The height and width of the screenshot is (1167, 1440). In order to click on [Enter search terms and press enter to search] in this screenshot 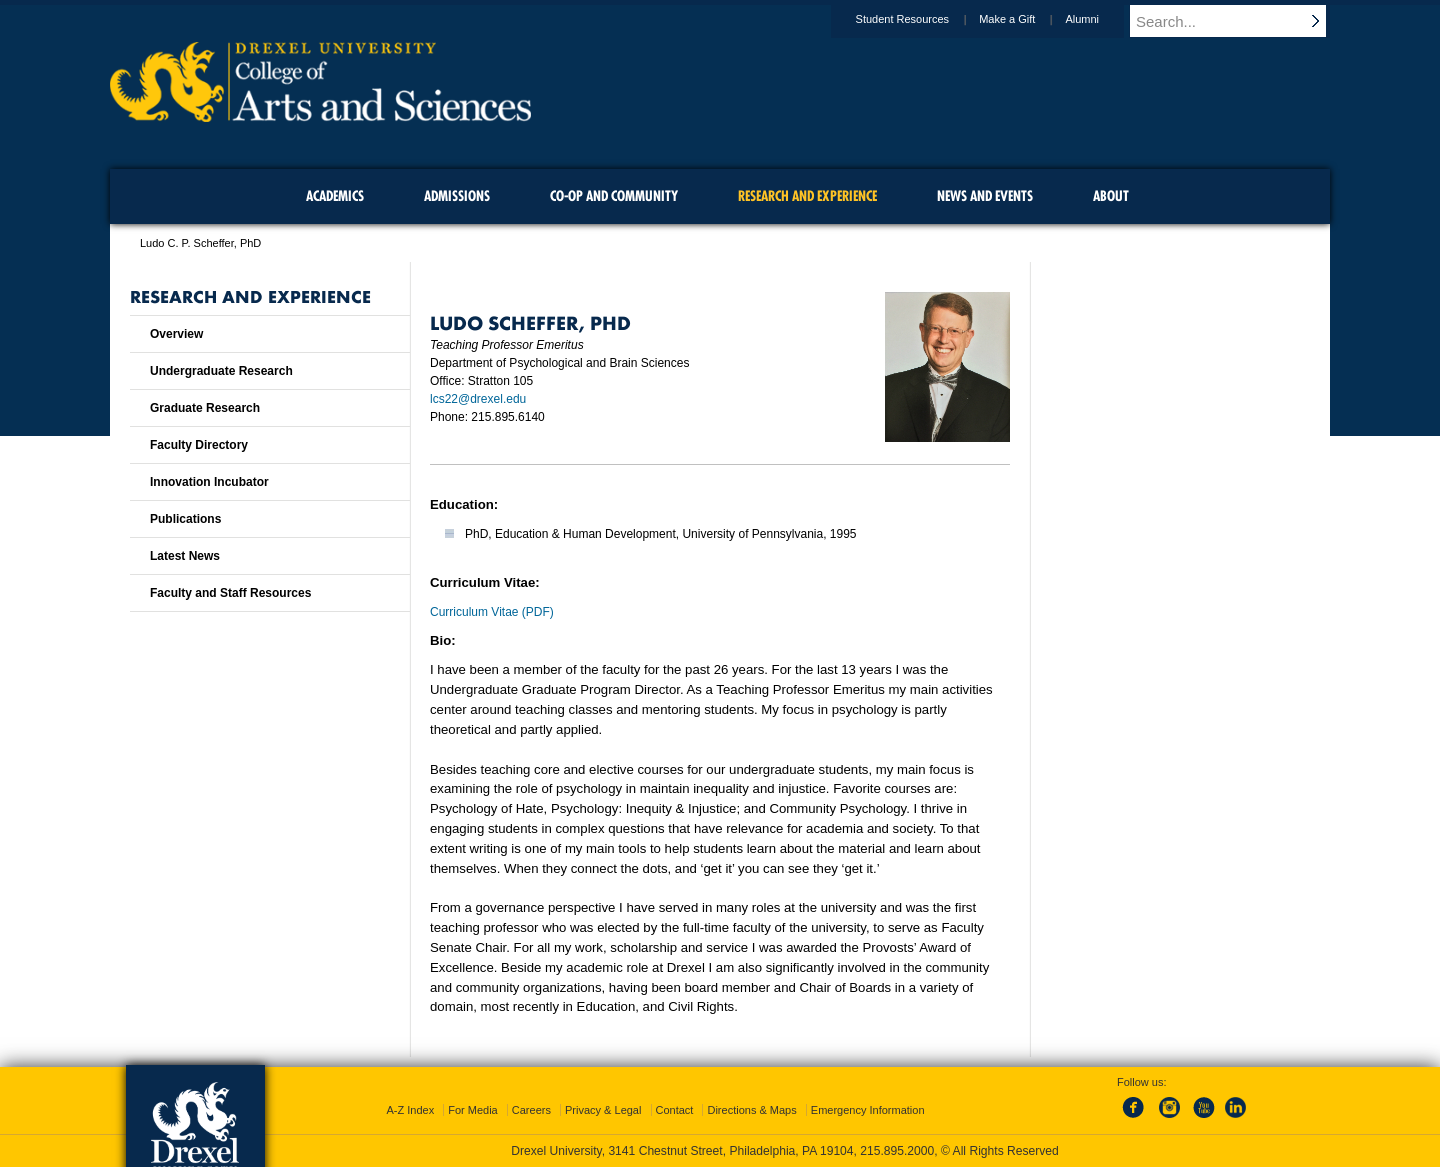, I will do `click(1239, 21)`.